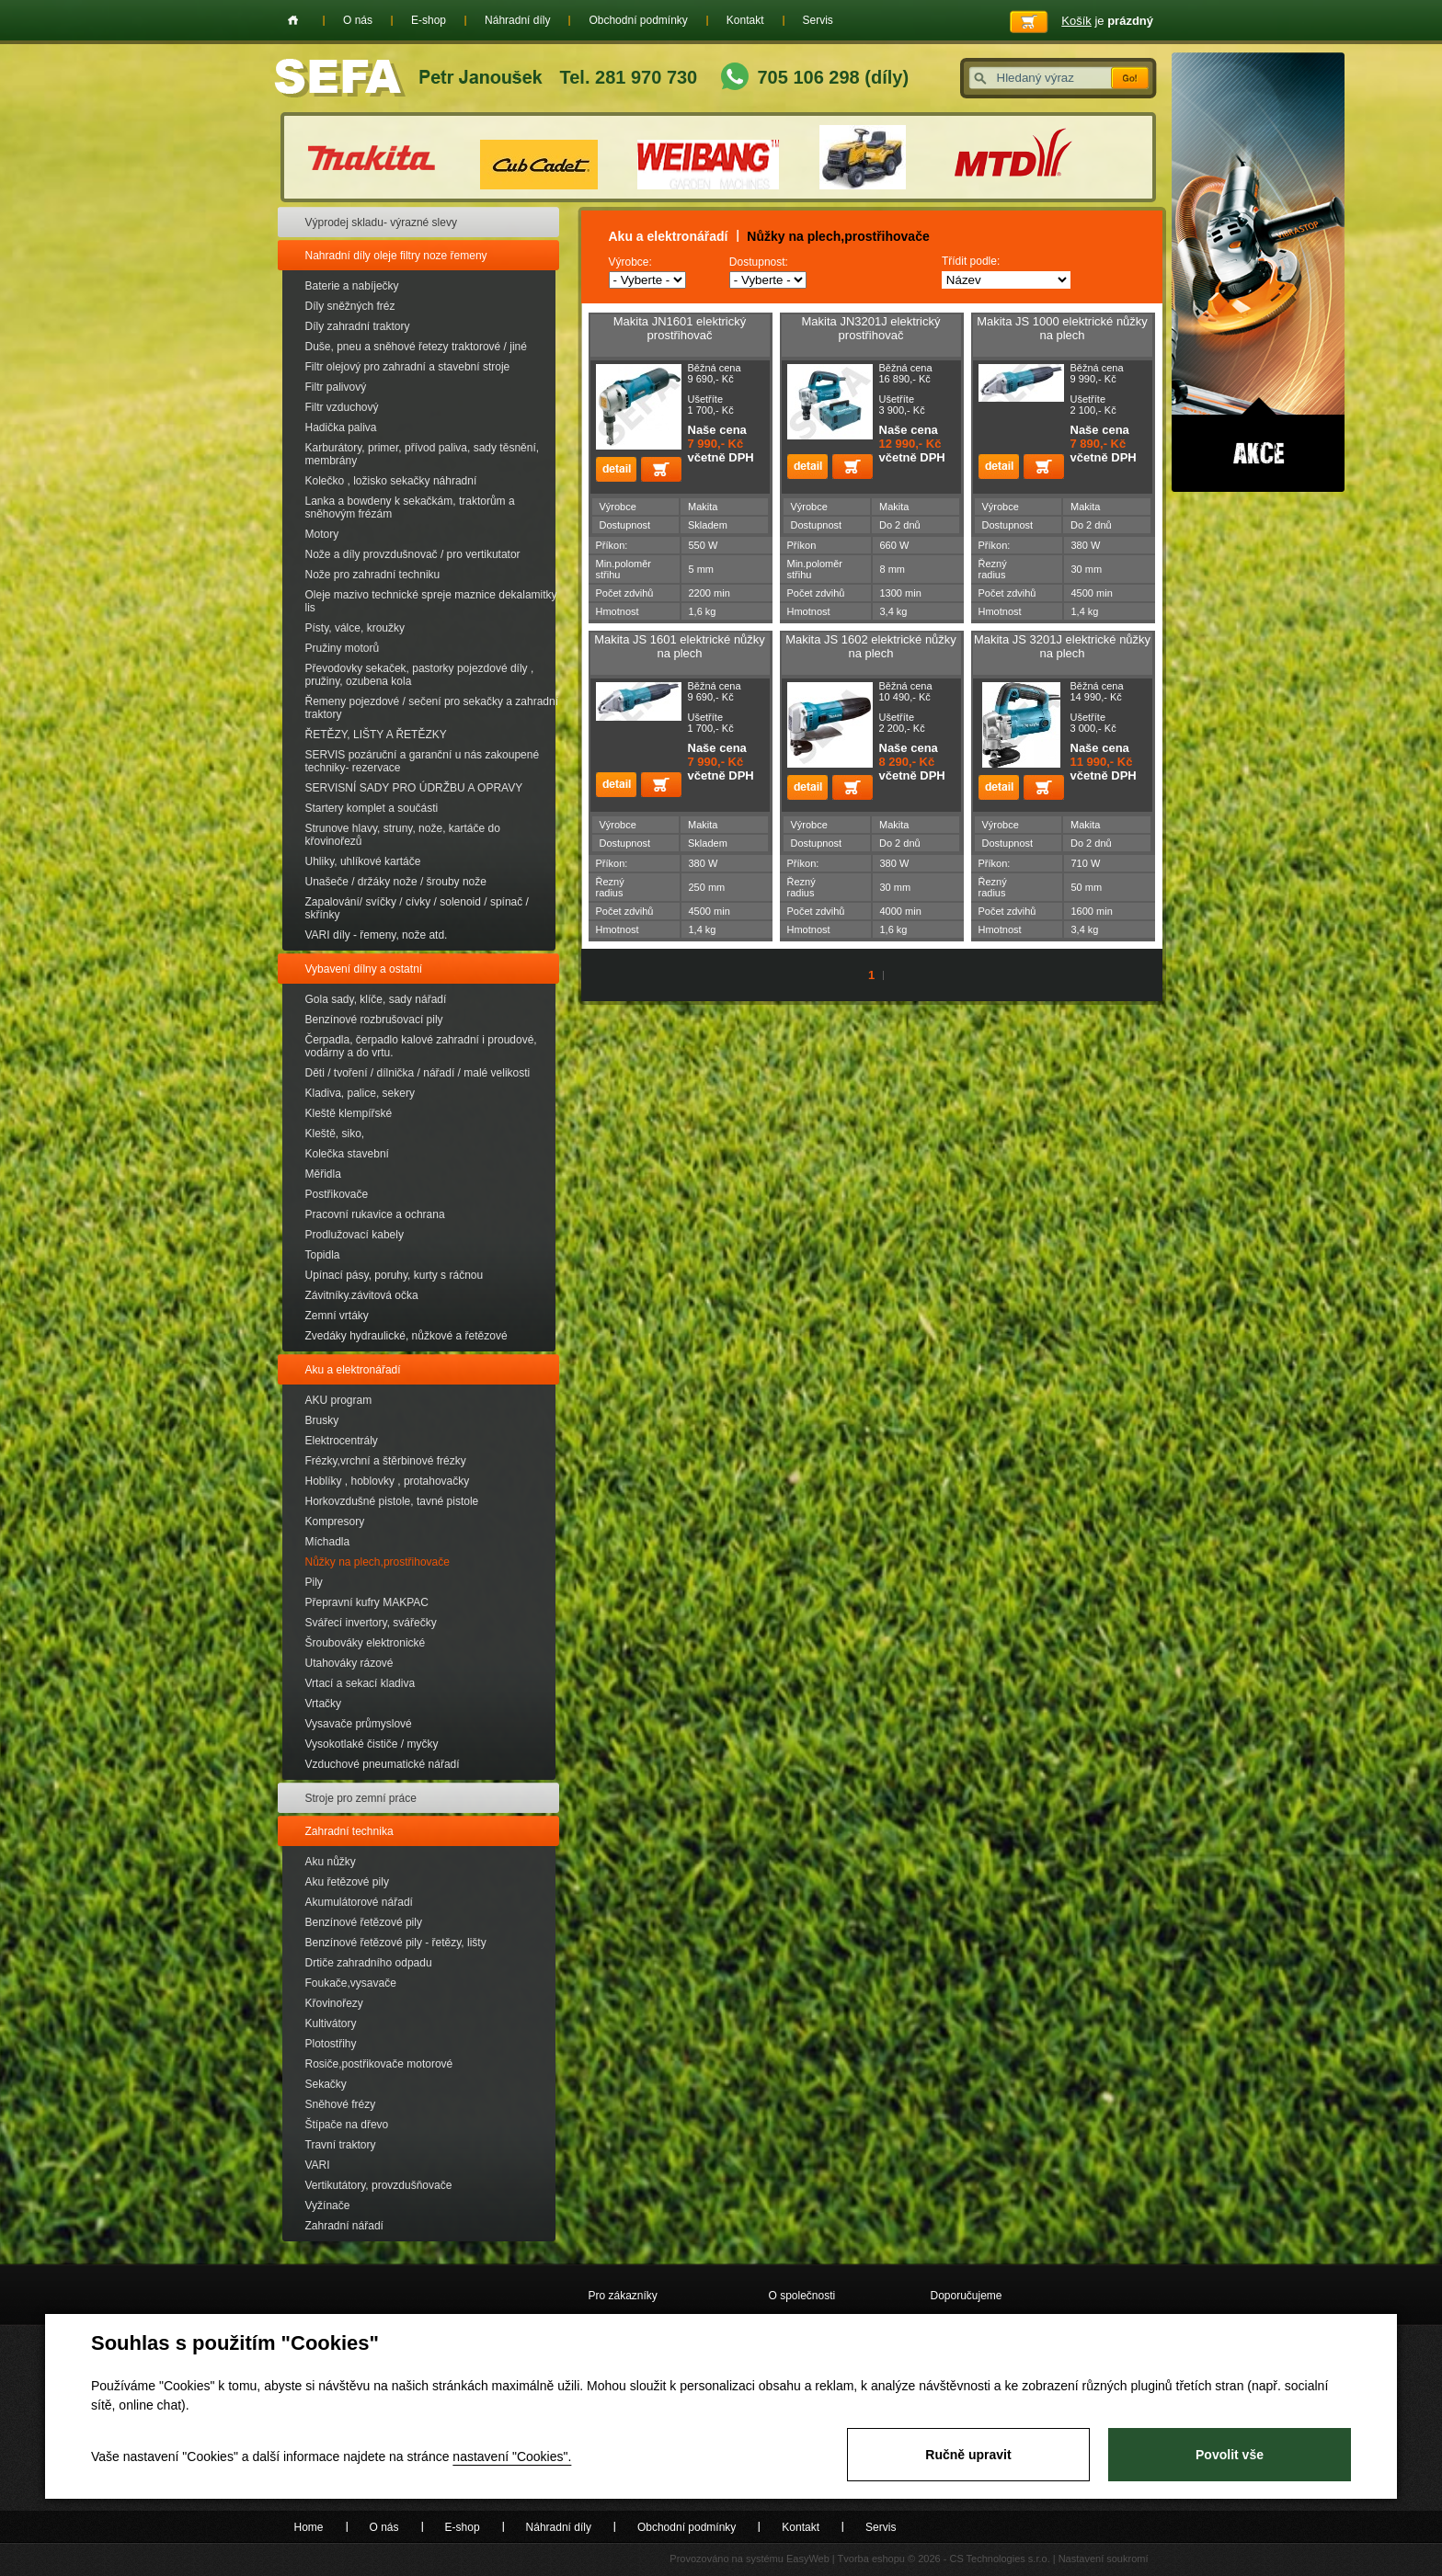  What do you see at coordinates (347, 1153) in the screenshot?
I see `Kolečka stavební` at bounding box center [347, 1153].